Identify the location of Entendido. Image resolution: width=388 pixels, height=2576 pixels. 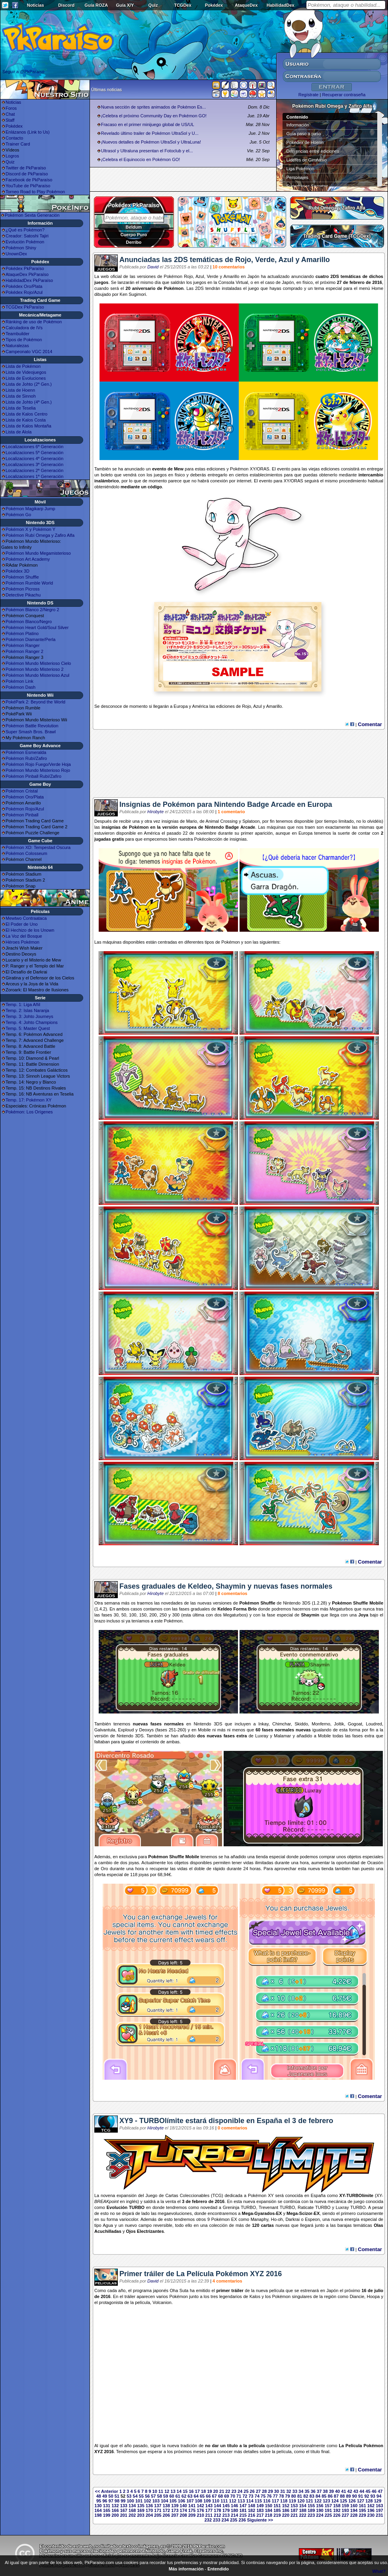
(218, 2568).